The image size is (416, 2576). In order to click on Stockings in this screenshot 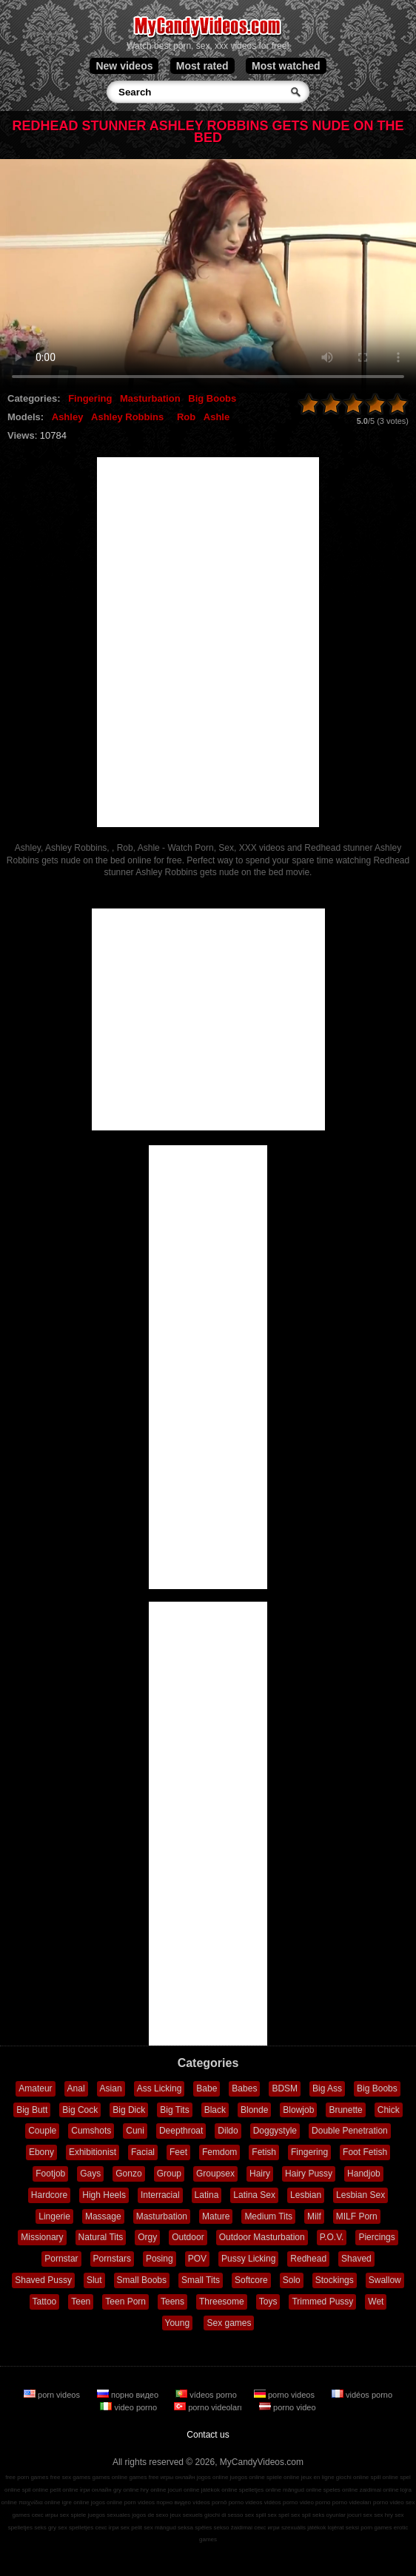, I will do `click(334, 2280)`.